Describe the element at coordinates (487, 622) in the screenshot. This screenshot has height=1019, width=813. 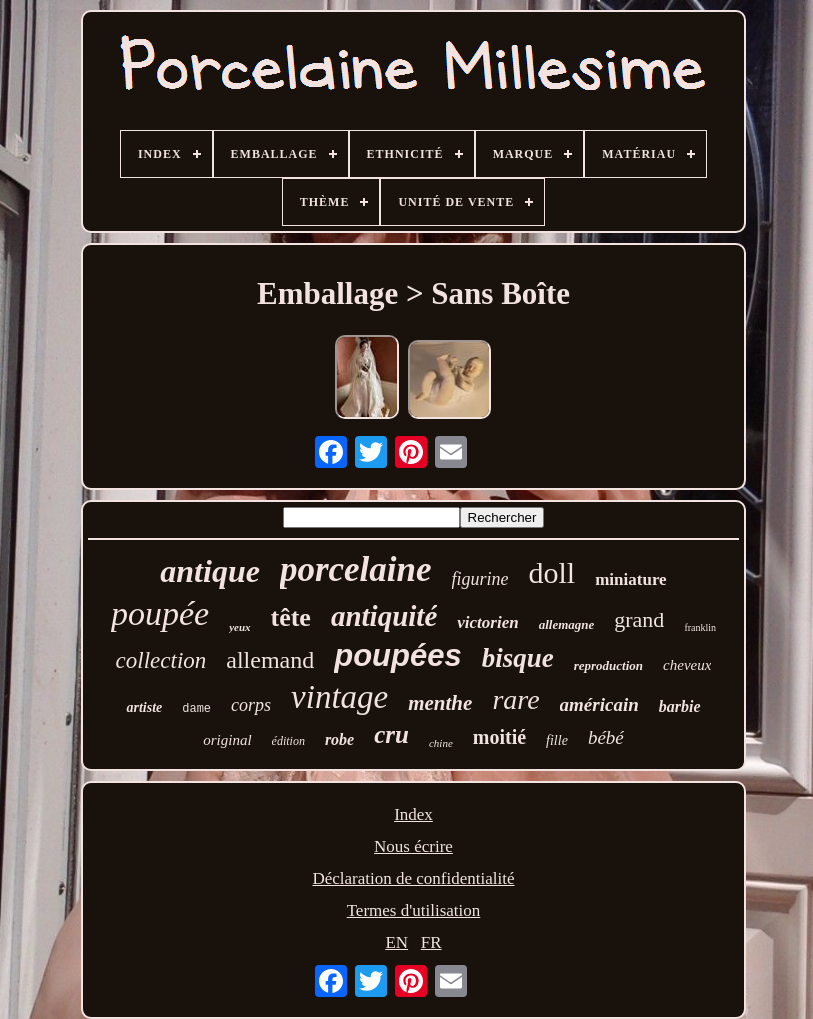
I see `victorien` at that location.